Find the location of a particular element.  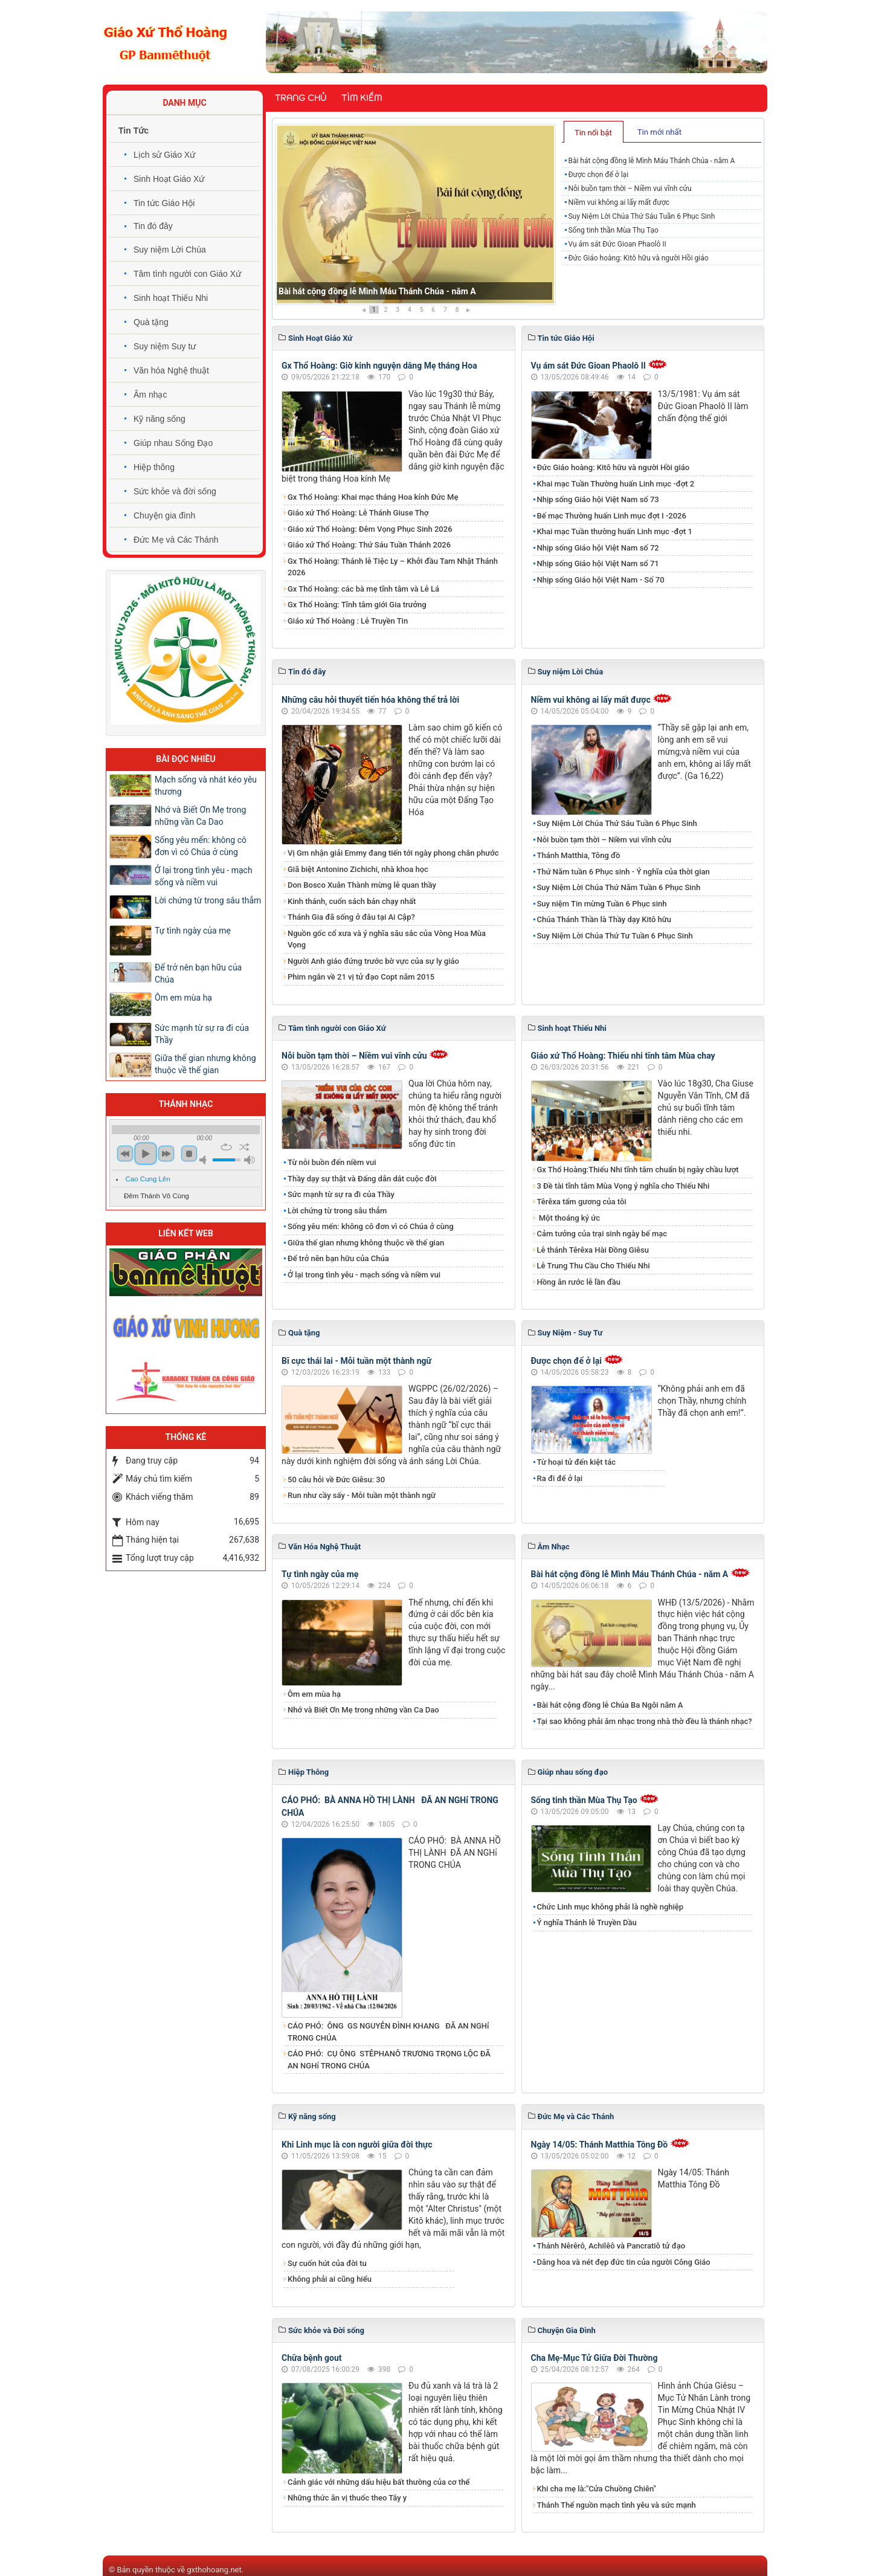

Giã biệt Antonino Zichichi, nhà khoa học is located at coordinates (358, 869).